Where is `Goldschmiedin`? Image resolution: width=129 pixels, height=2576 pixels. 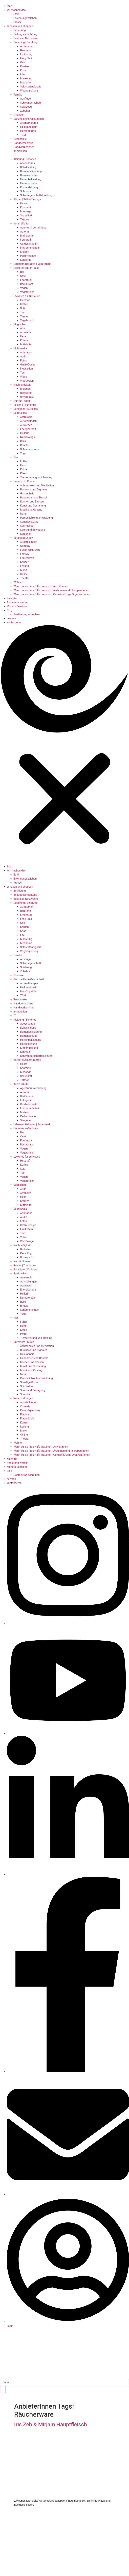
Goldschmiedin is located at coordinates (29, 243).